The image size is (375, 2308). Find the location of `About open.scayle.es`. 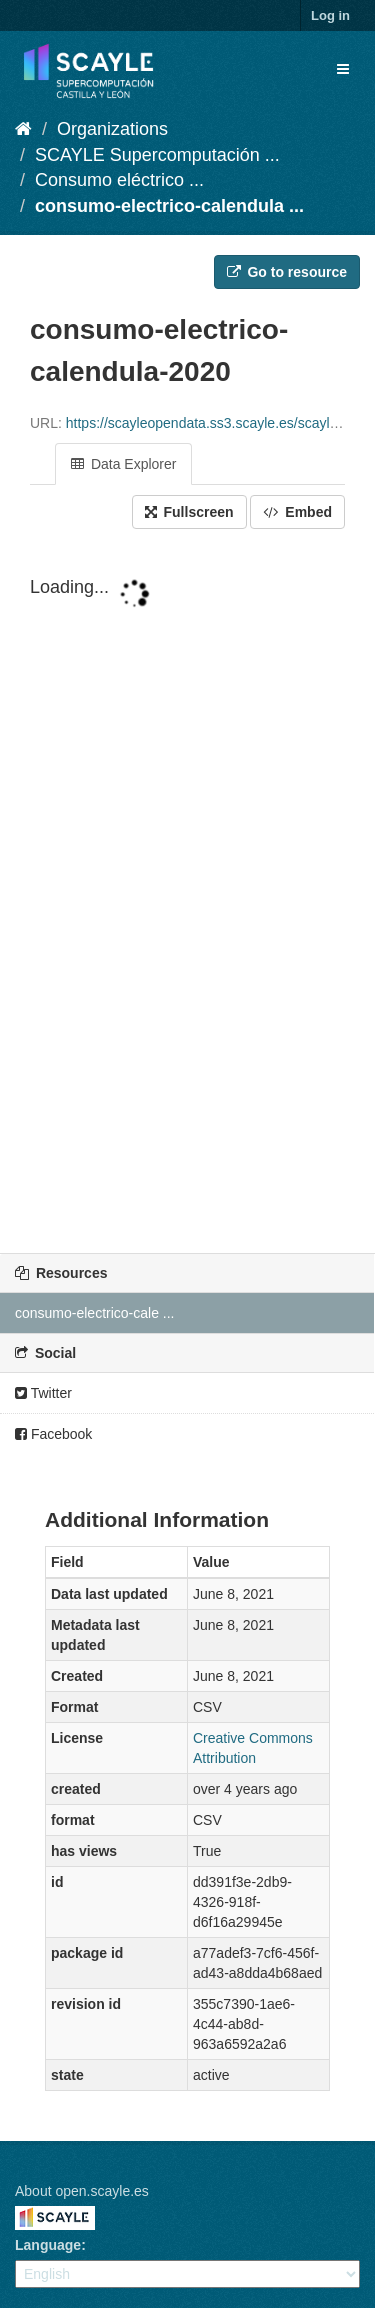

About open.scayle.es is located at coordinates (82, 2191).